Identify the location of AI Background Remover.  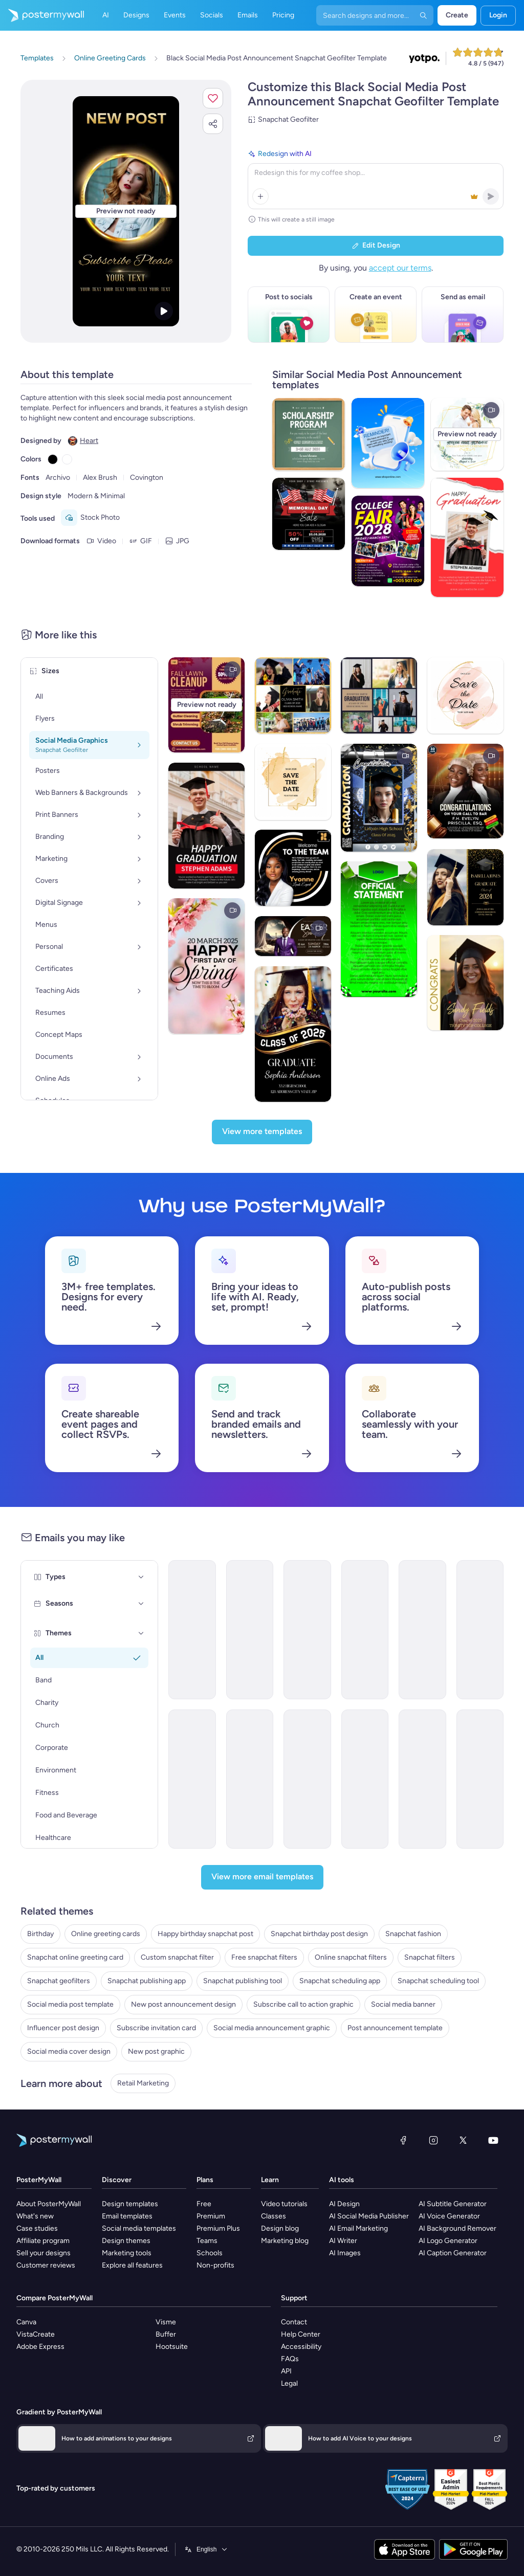
(457, 2228).